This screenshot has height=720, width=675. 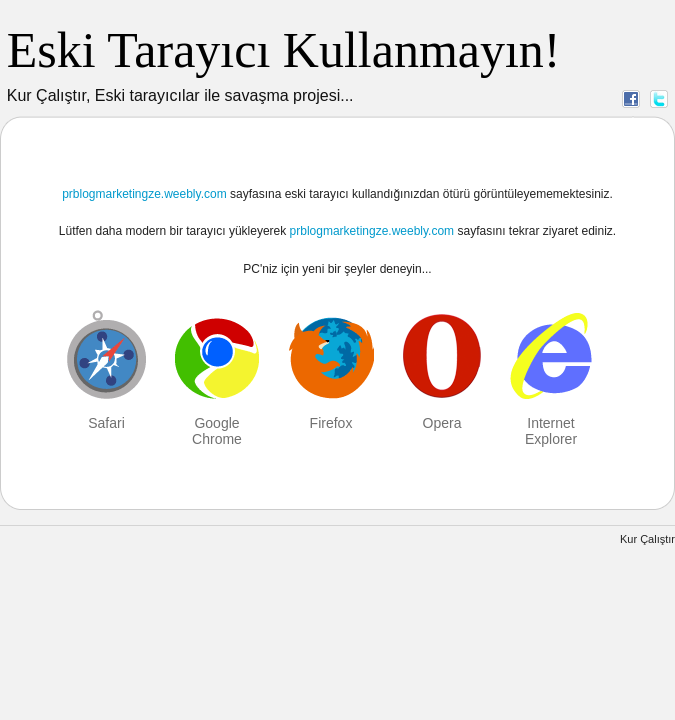 What do you see at coordinates (331, 423) in the screenshot?
I see `Firefox` at bounding box center [331, 423].